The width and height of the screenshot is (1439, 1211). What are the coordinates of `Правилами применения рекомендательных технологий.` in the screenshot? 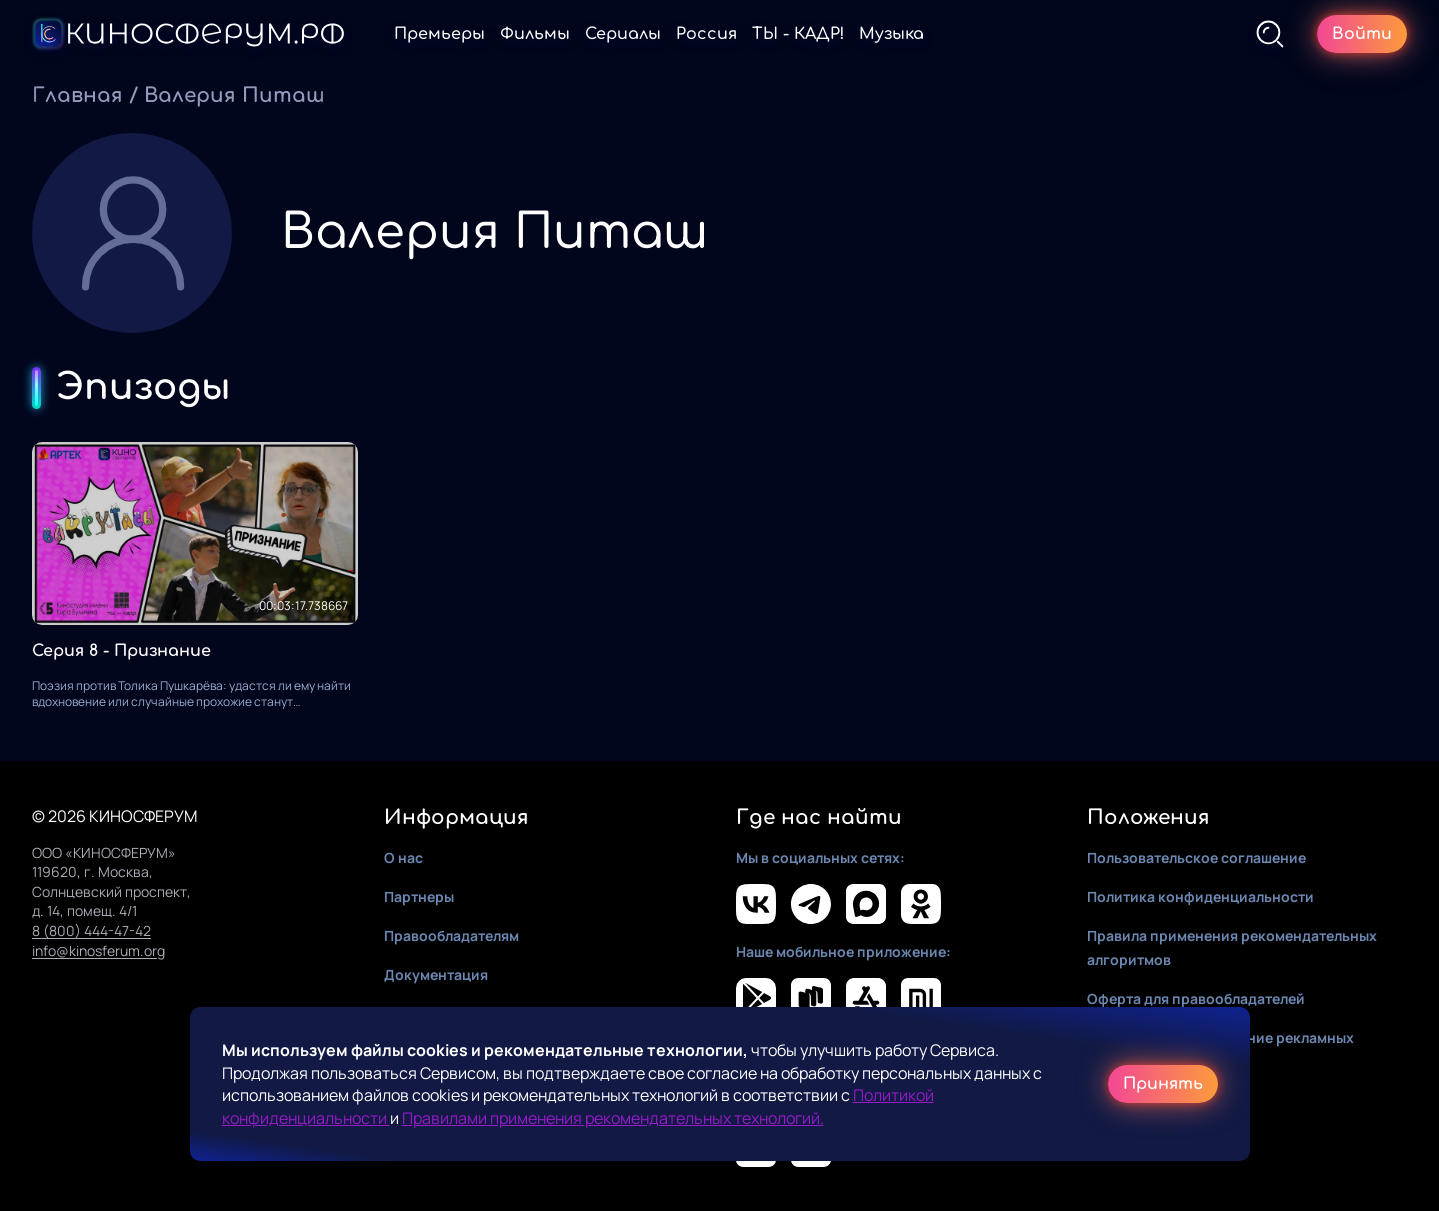 It's located at (613, 1118).